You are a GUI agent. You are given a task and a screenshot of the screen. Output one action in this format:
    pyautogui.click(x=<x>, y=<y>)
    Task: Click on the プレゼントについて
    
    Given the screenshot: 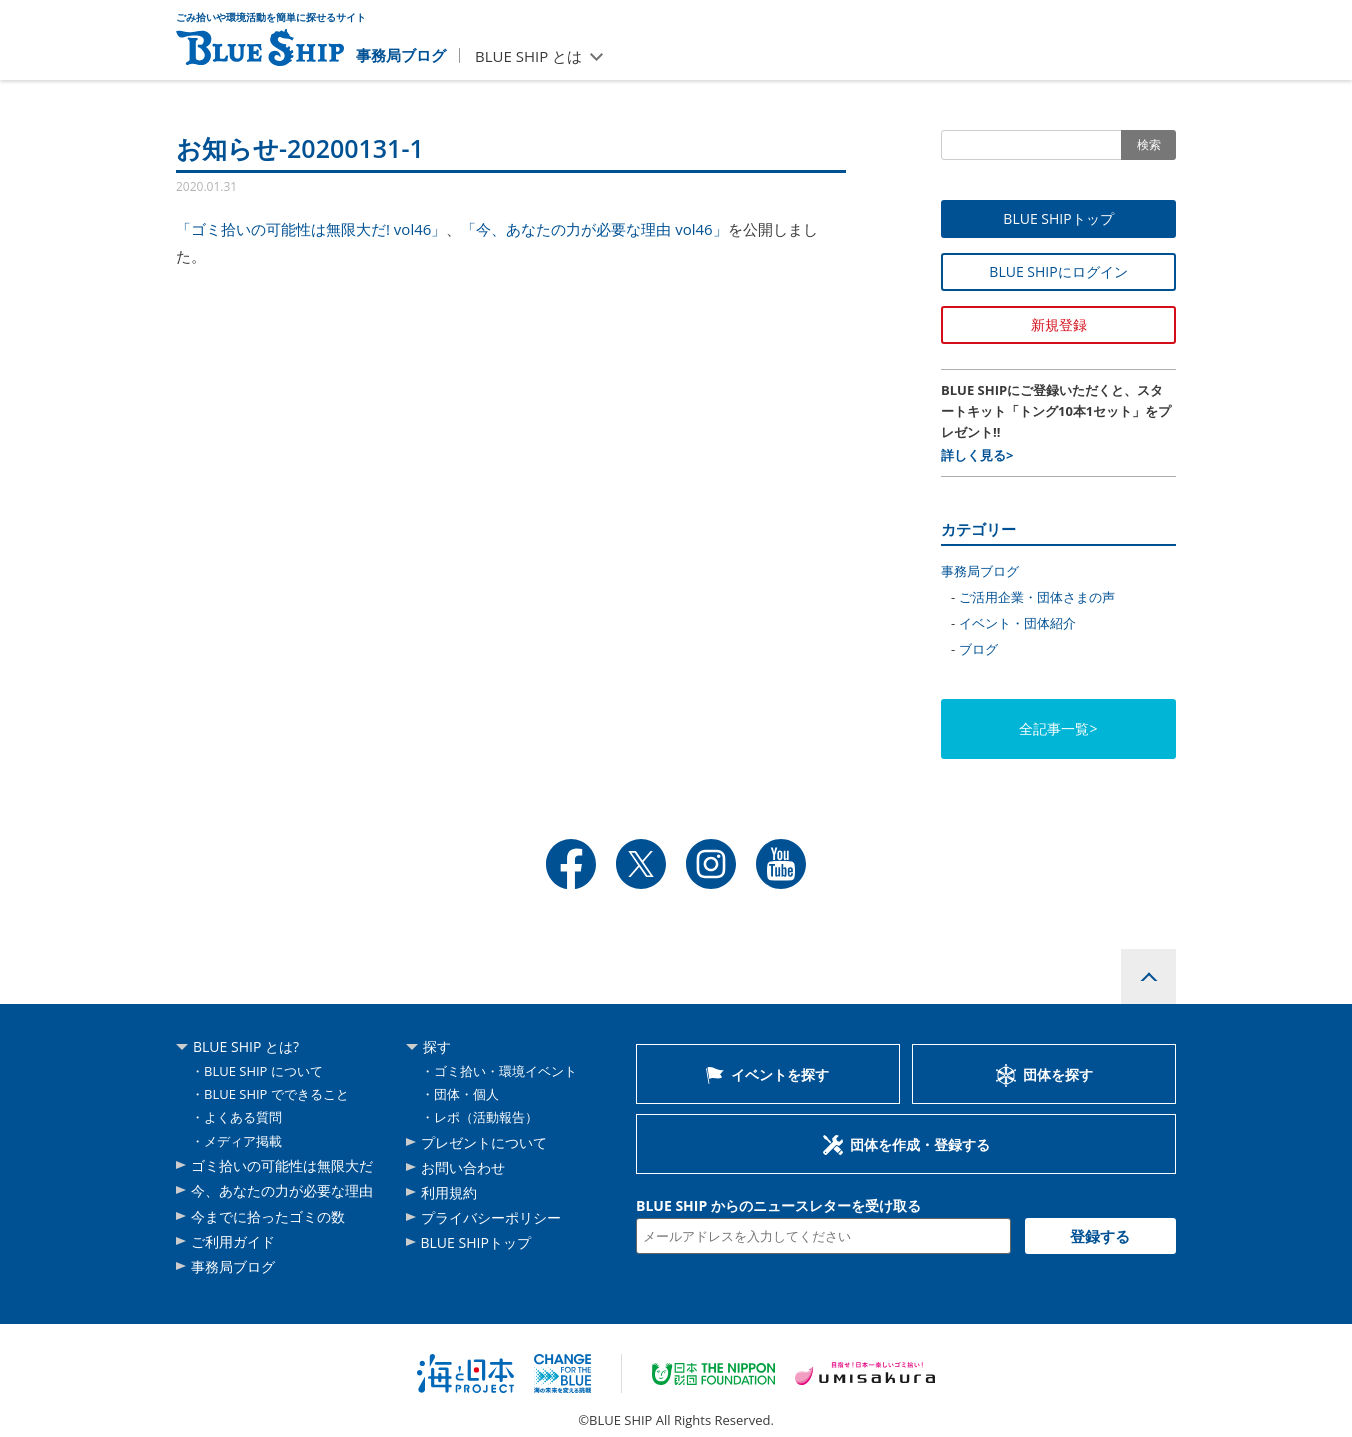 What is the action you would take?
    pyautogui.click(x=484, y=1142)
    